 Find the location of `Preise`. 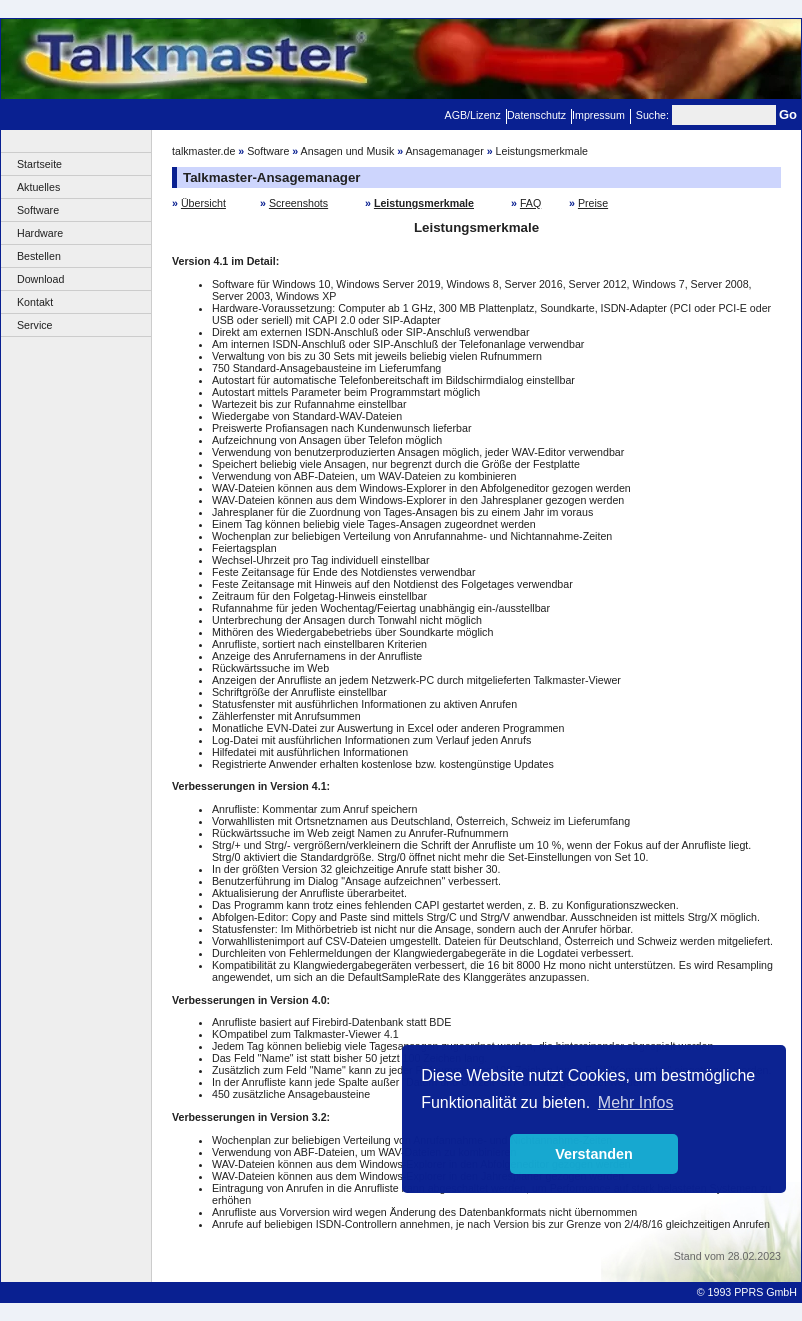

Preise is located at coordinates (593, 203).